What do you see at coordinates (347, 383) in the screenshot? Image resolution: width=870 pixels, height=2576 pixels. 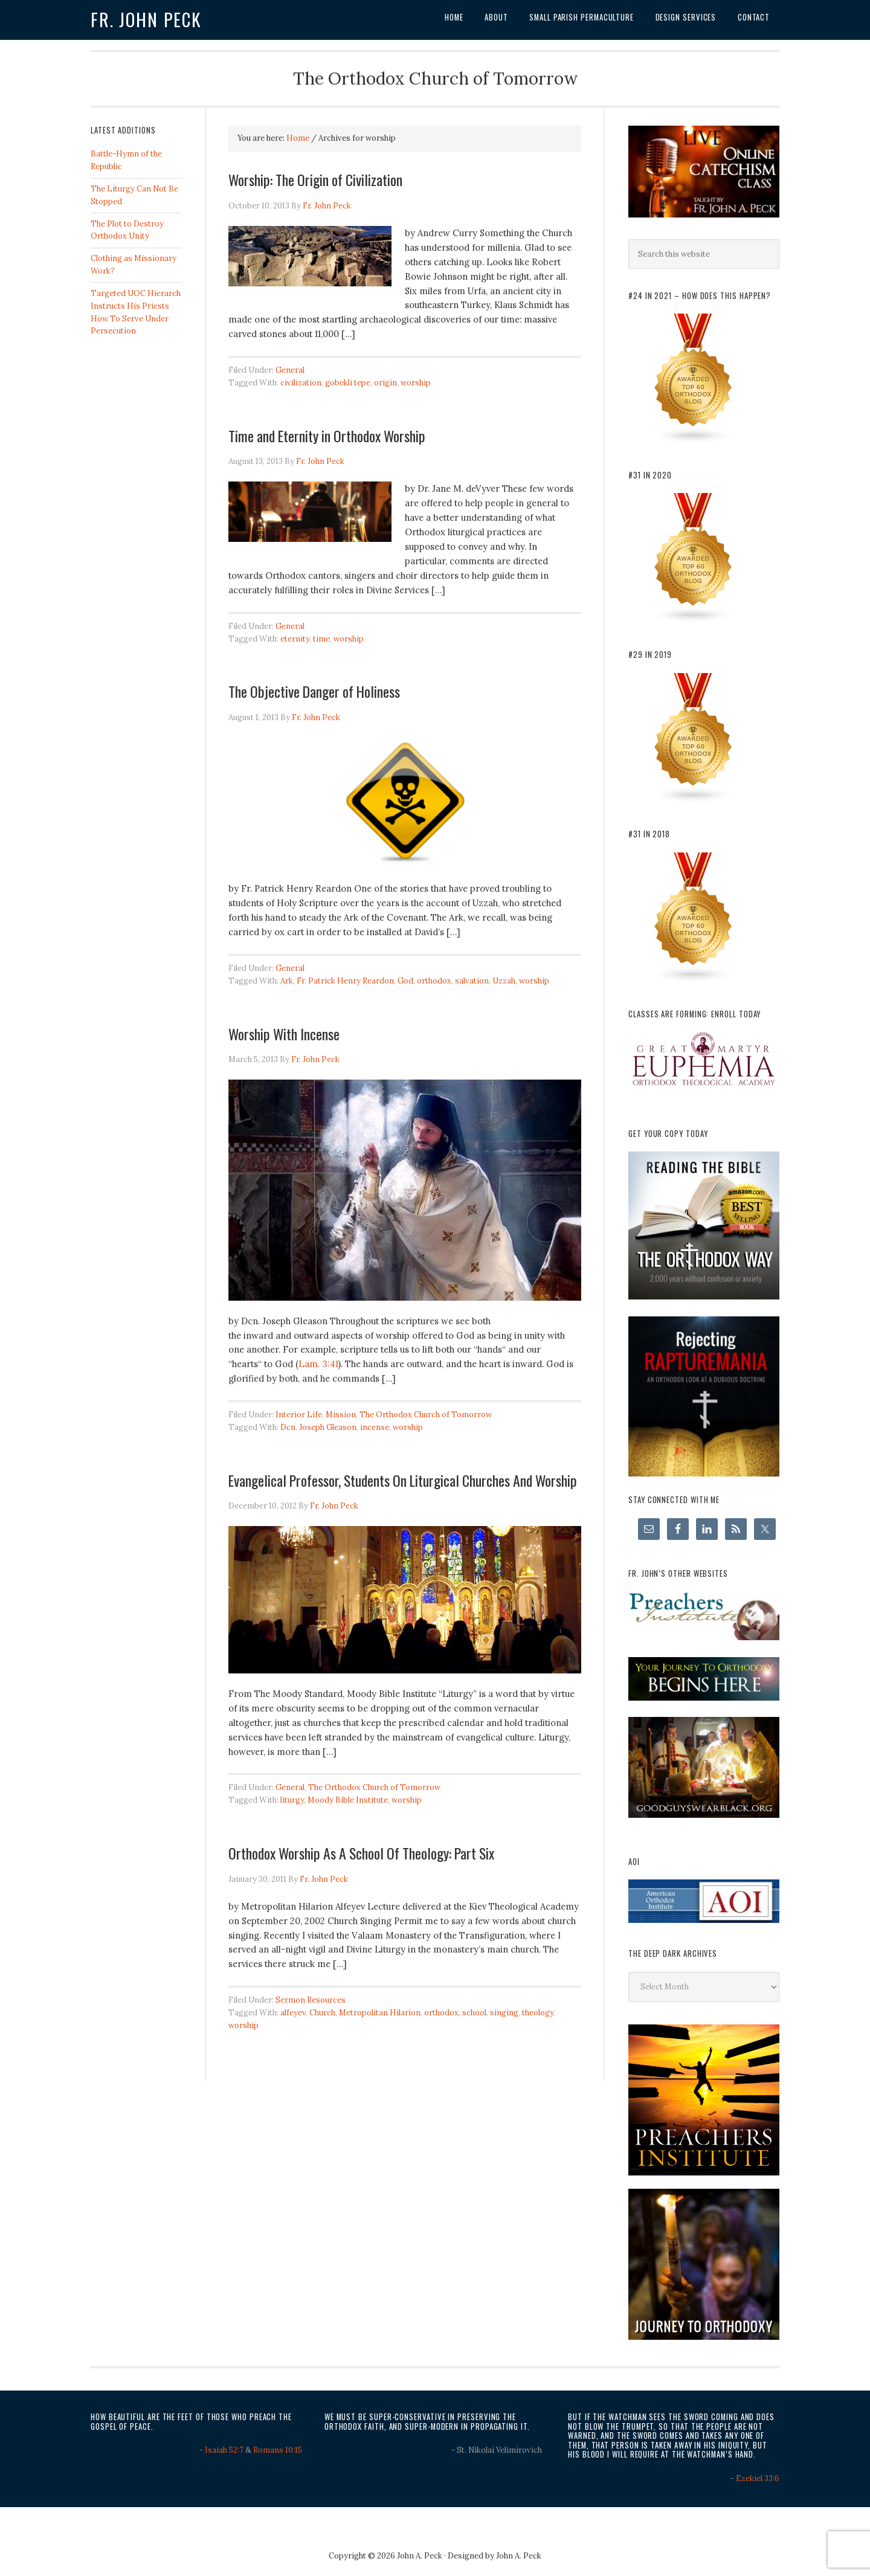 I see `gobekli tepe` at bounding box center [347, 383].